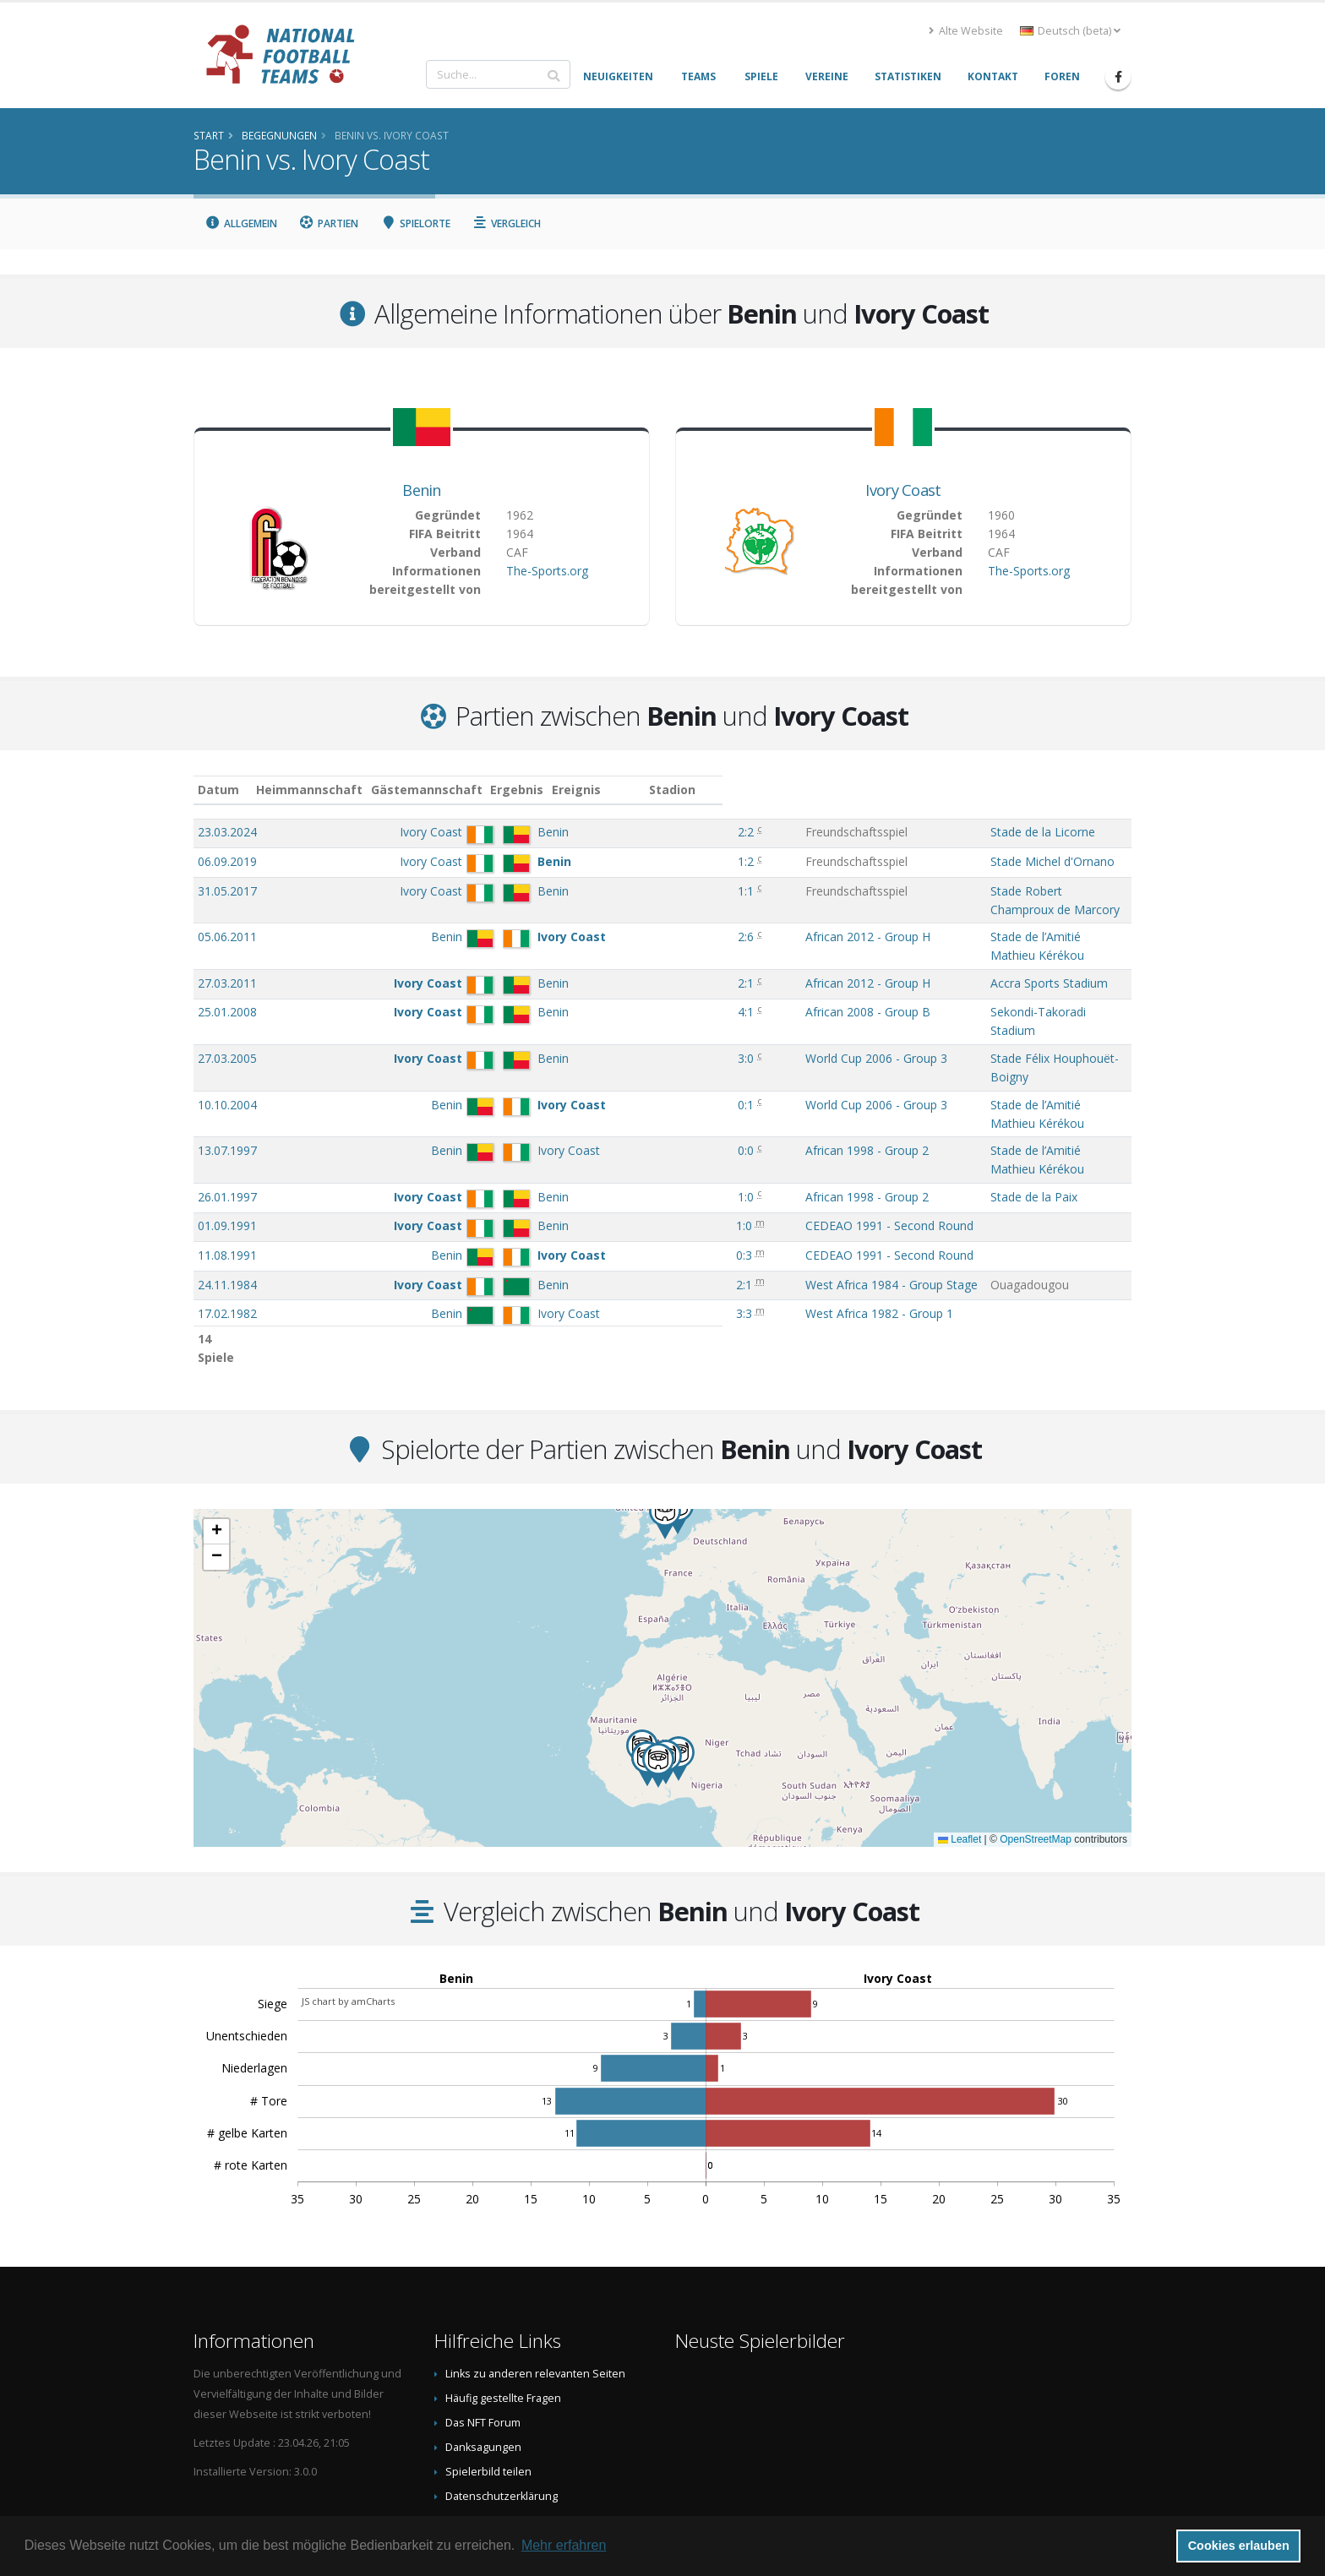  What do you see at coordinates (503, 2296) in the screenshot?
I see `Häufig gestellte Fragen` at bounding box center [503, 2296].